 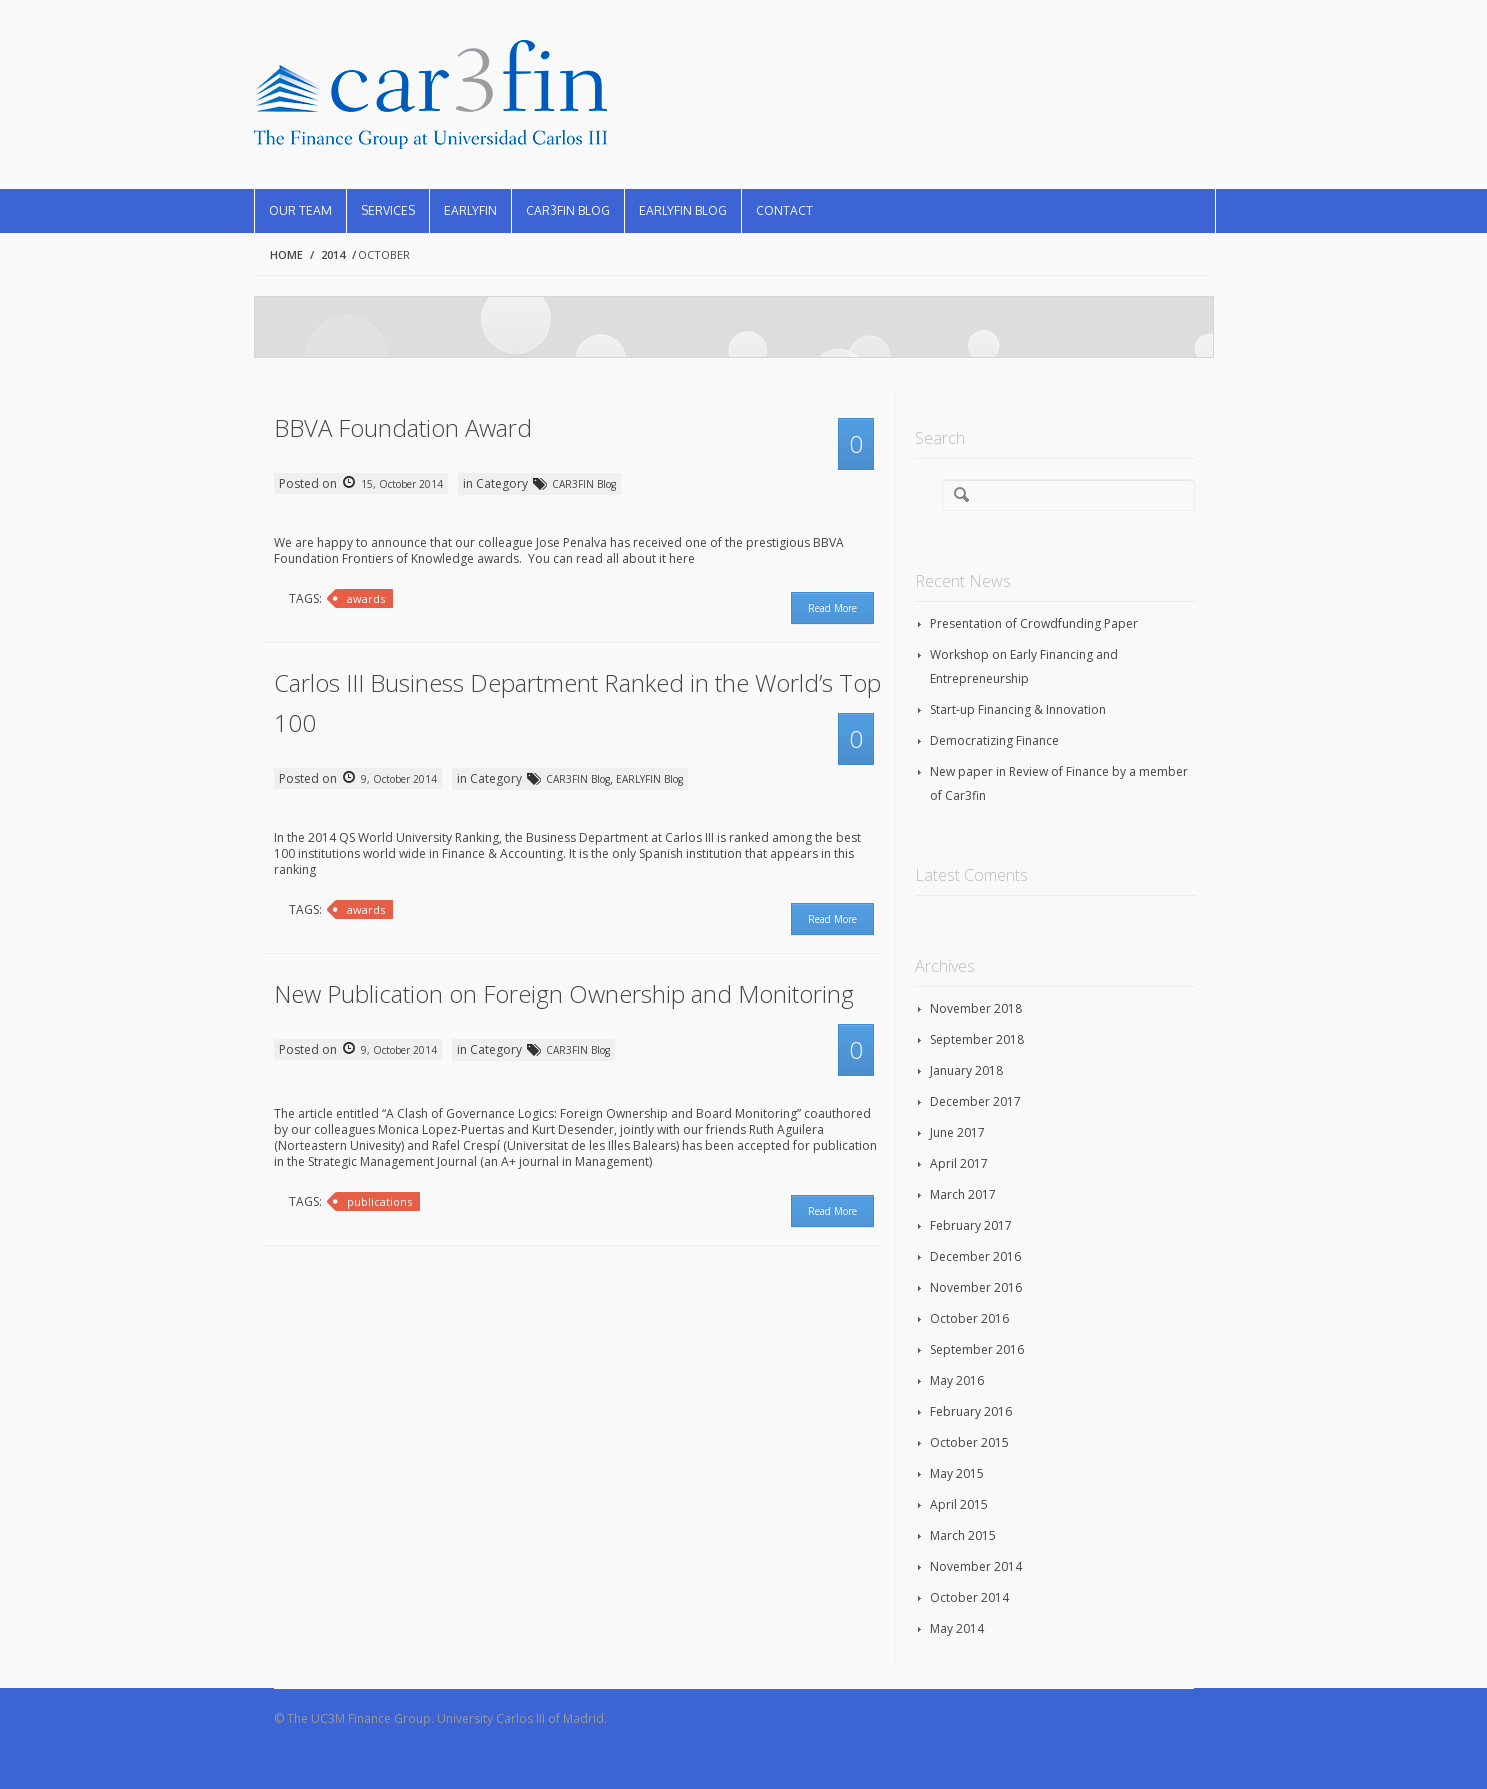 What do you see at coordinates (994, 740) in the screenshot?
I see `Democratizing Finance` at bounding box center [994, 740].